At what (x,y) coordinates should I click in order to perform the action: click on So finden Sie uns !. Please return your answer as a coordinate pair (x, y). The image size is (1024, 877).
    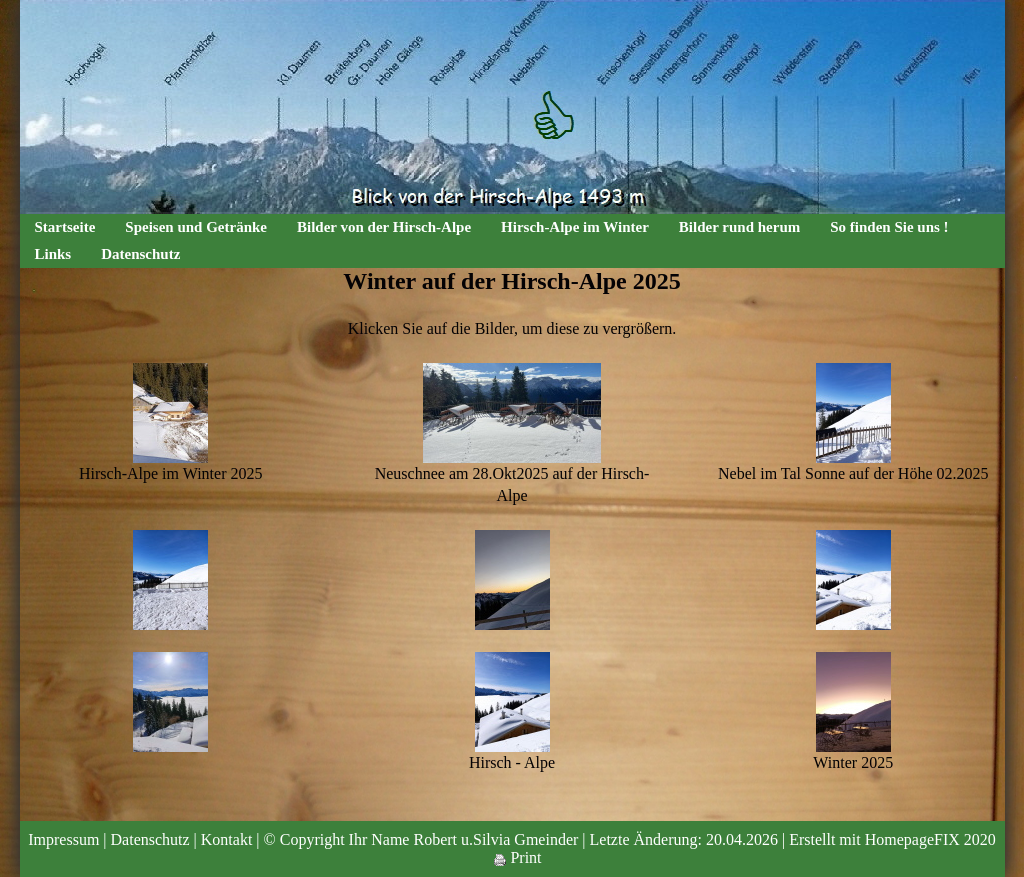
    Looking at the image, I should click on (889, 227).